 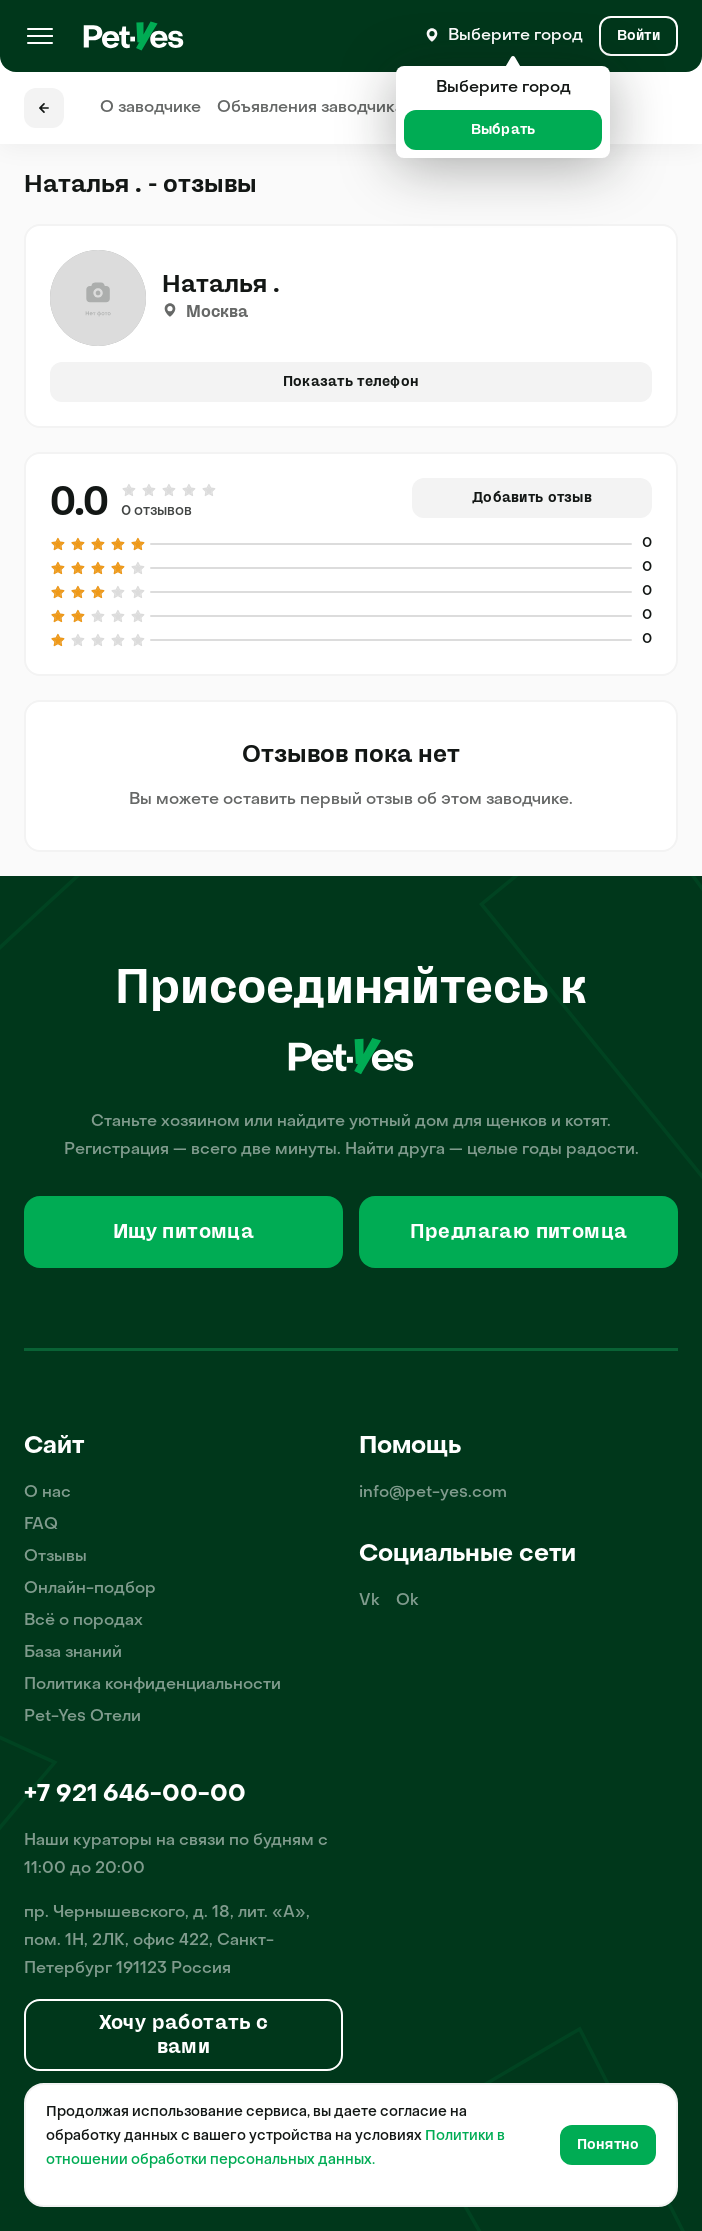 I want to click on FAQ, so click(x=41, y=1525).